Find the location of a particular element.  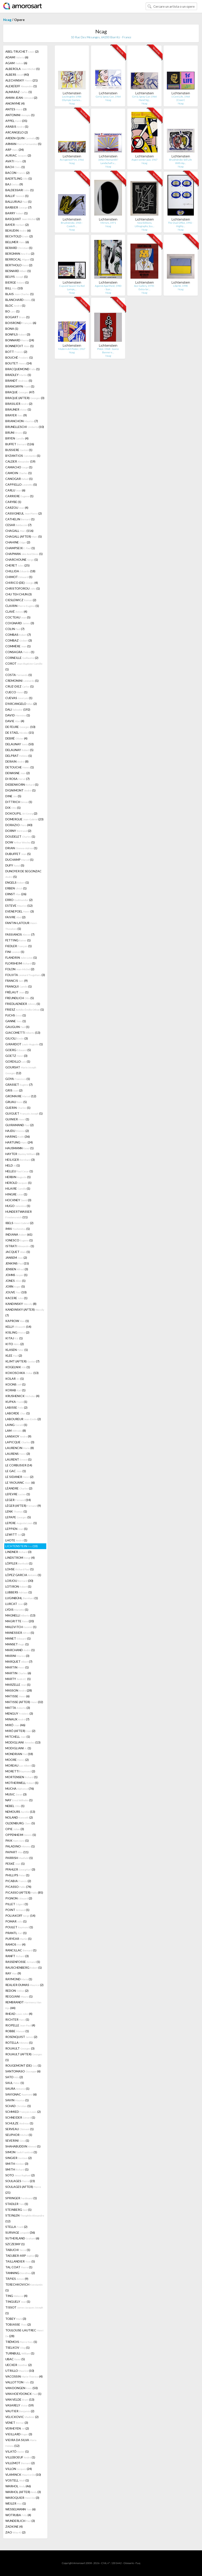

BRAQUE (47) is located at coordinates (19, 392).